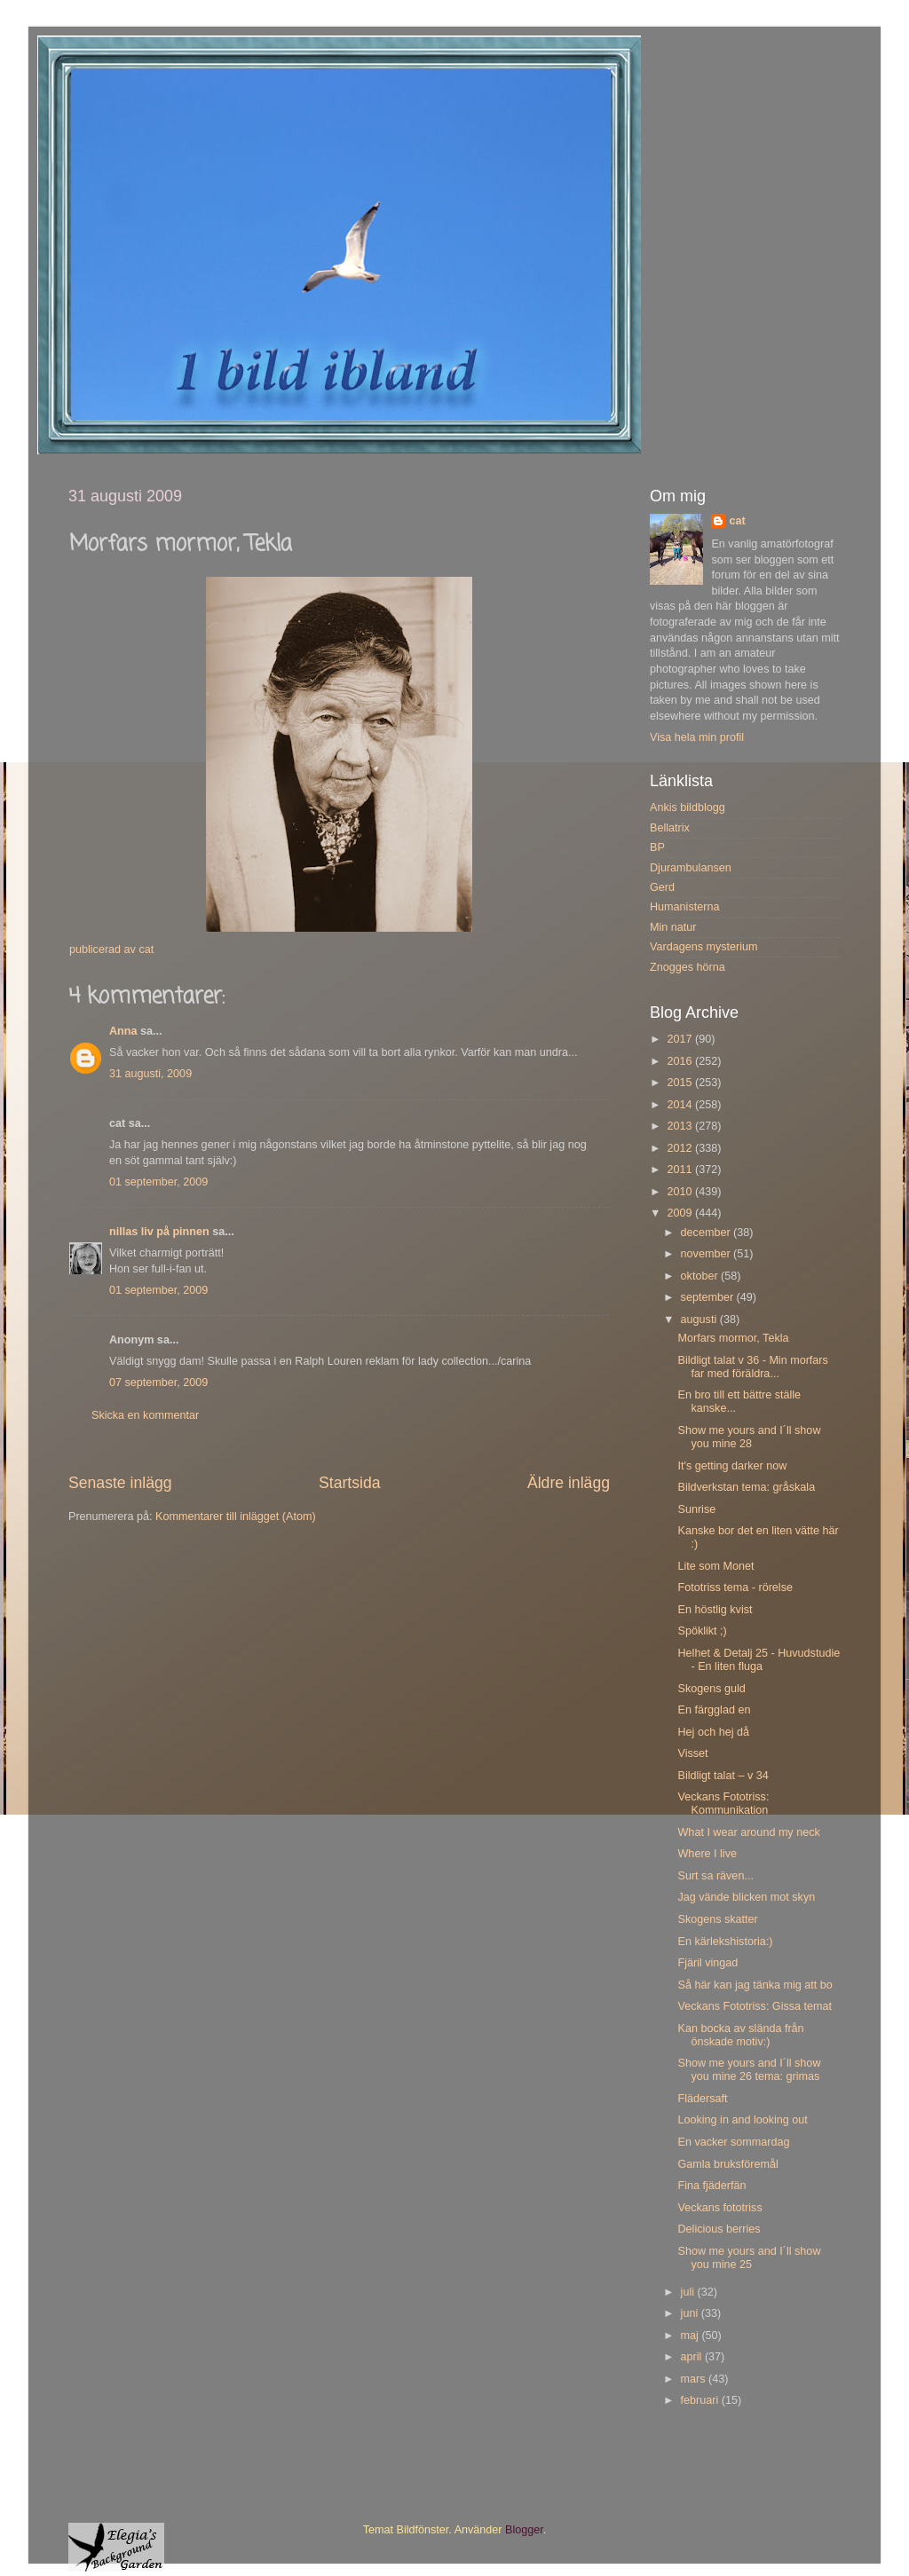 The width and height of the screenshot is (909, 2576). Describe the element at coordinates (718, 2229) in the screenshot. I see `Delicious berries` at that location.